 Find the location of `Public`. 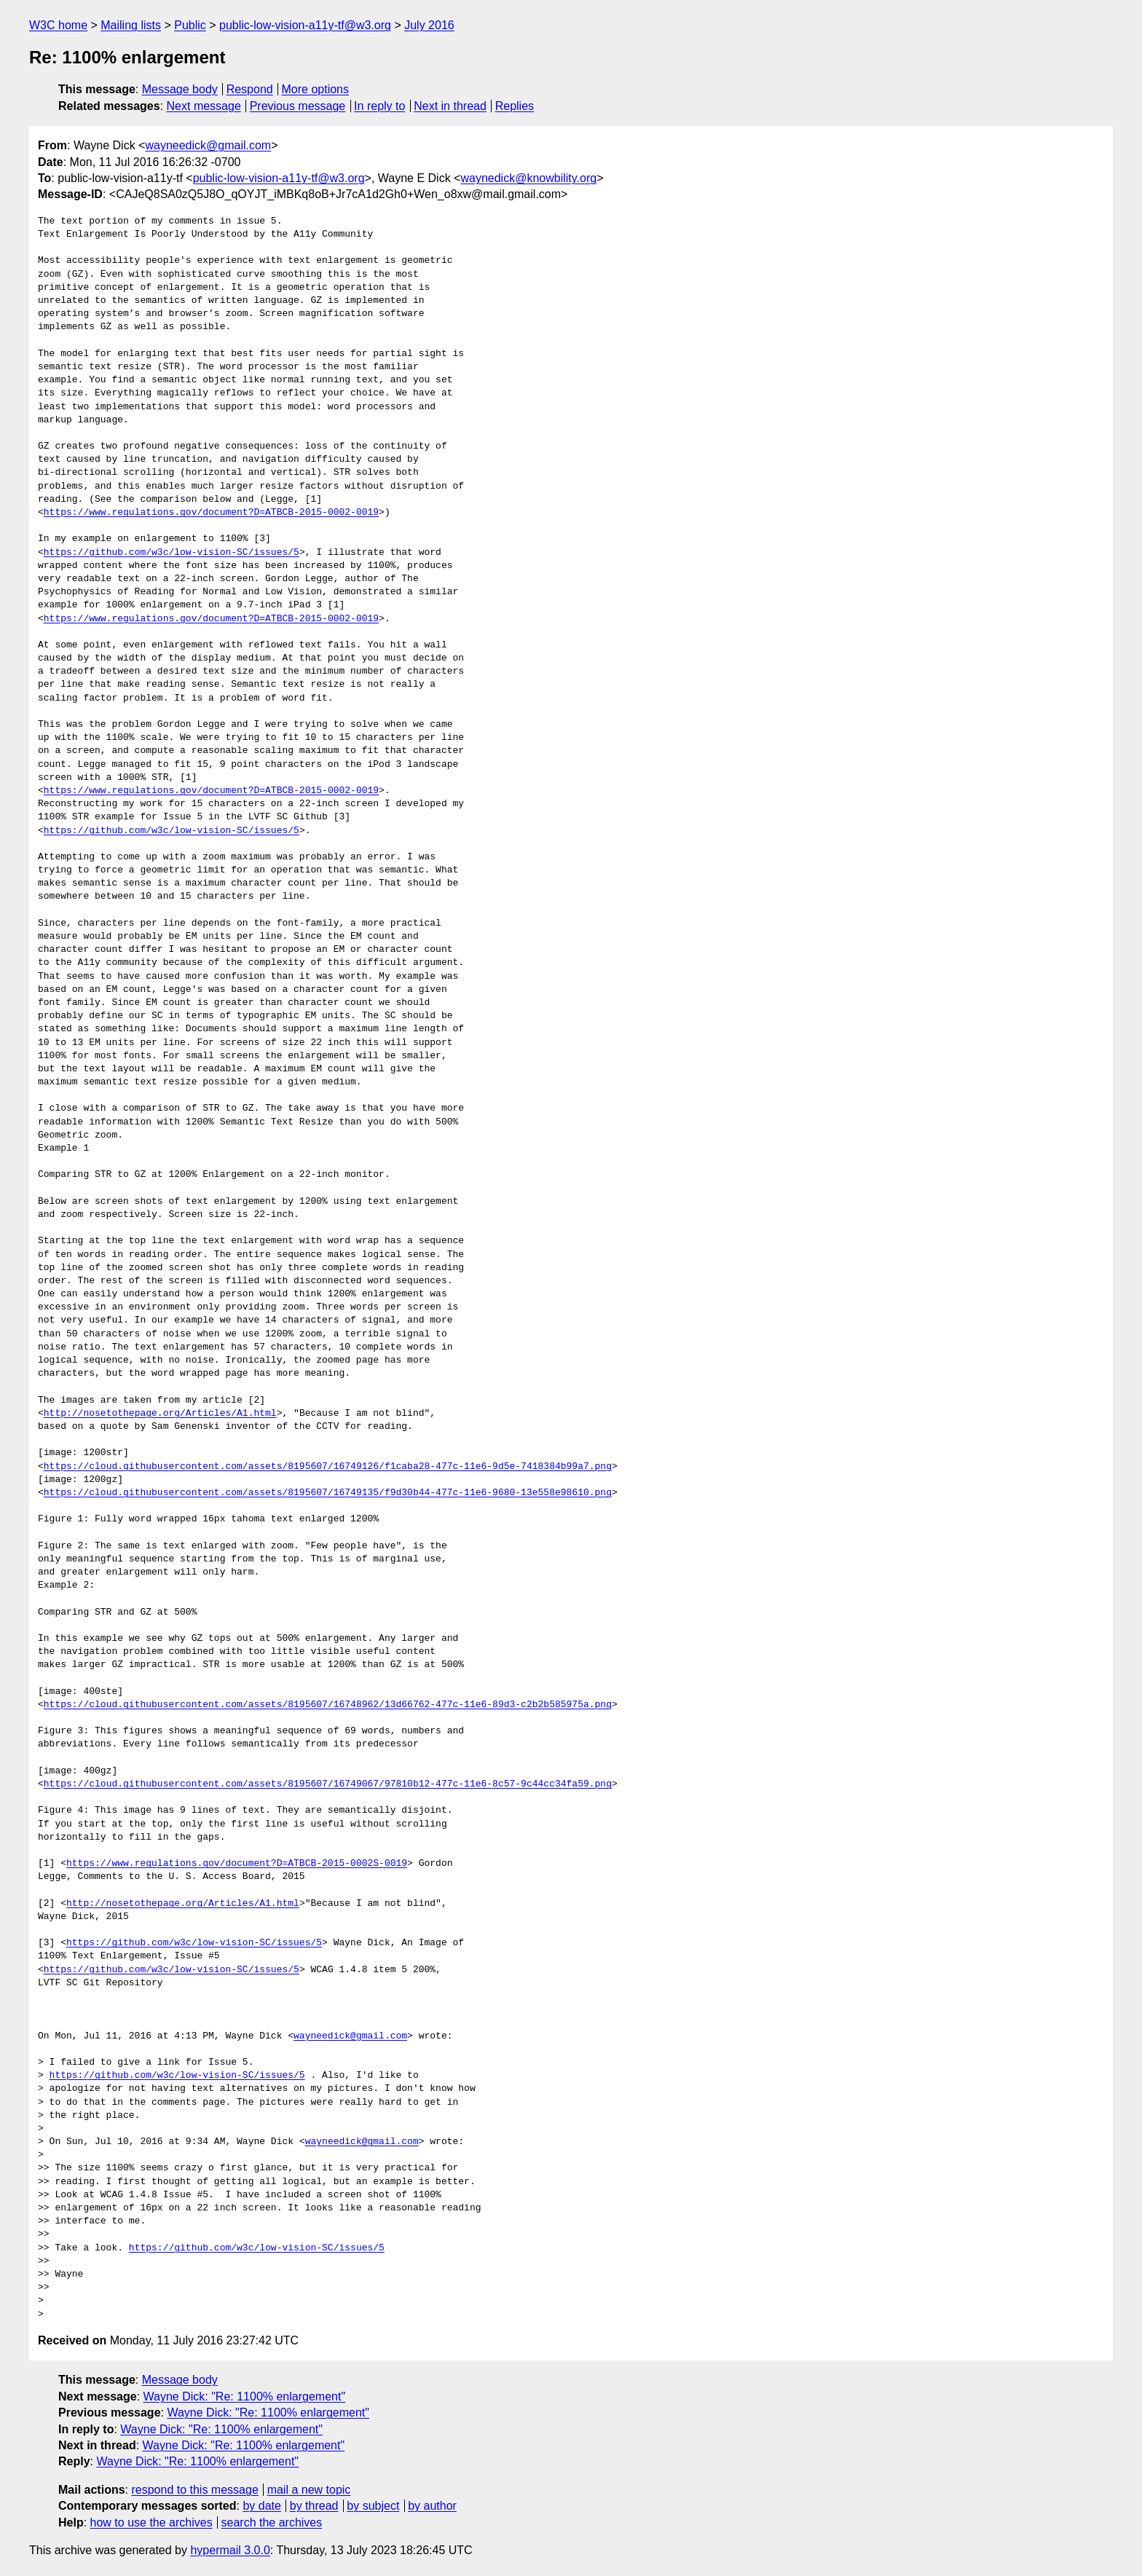

Public is located at coordinates (190, 25).